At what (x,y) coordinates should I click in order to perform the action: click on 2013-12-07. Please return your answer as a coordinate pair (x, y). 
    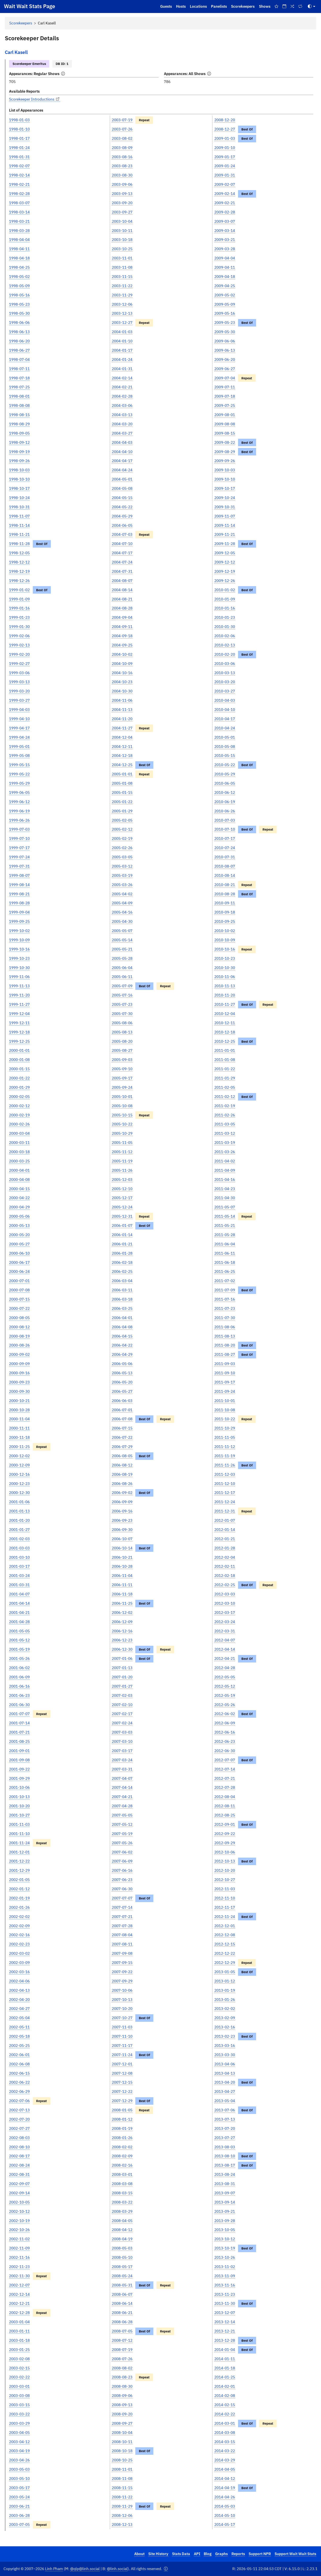
    Looking at the image, I should click on (224, 2312).